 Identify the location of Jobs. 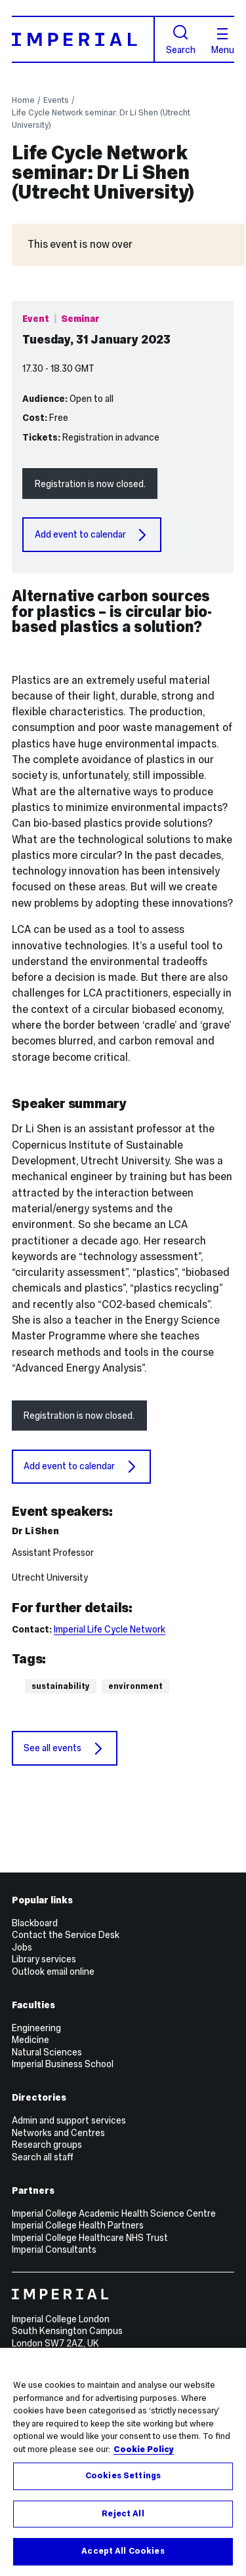
(22, 1947).